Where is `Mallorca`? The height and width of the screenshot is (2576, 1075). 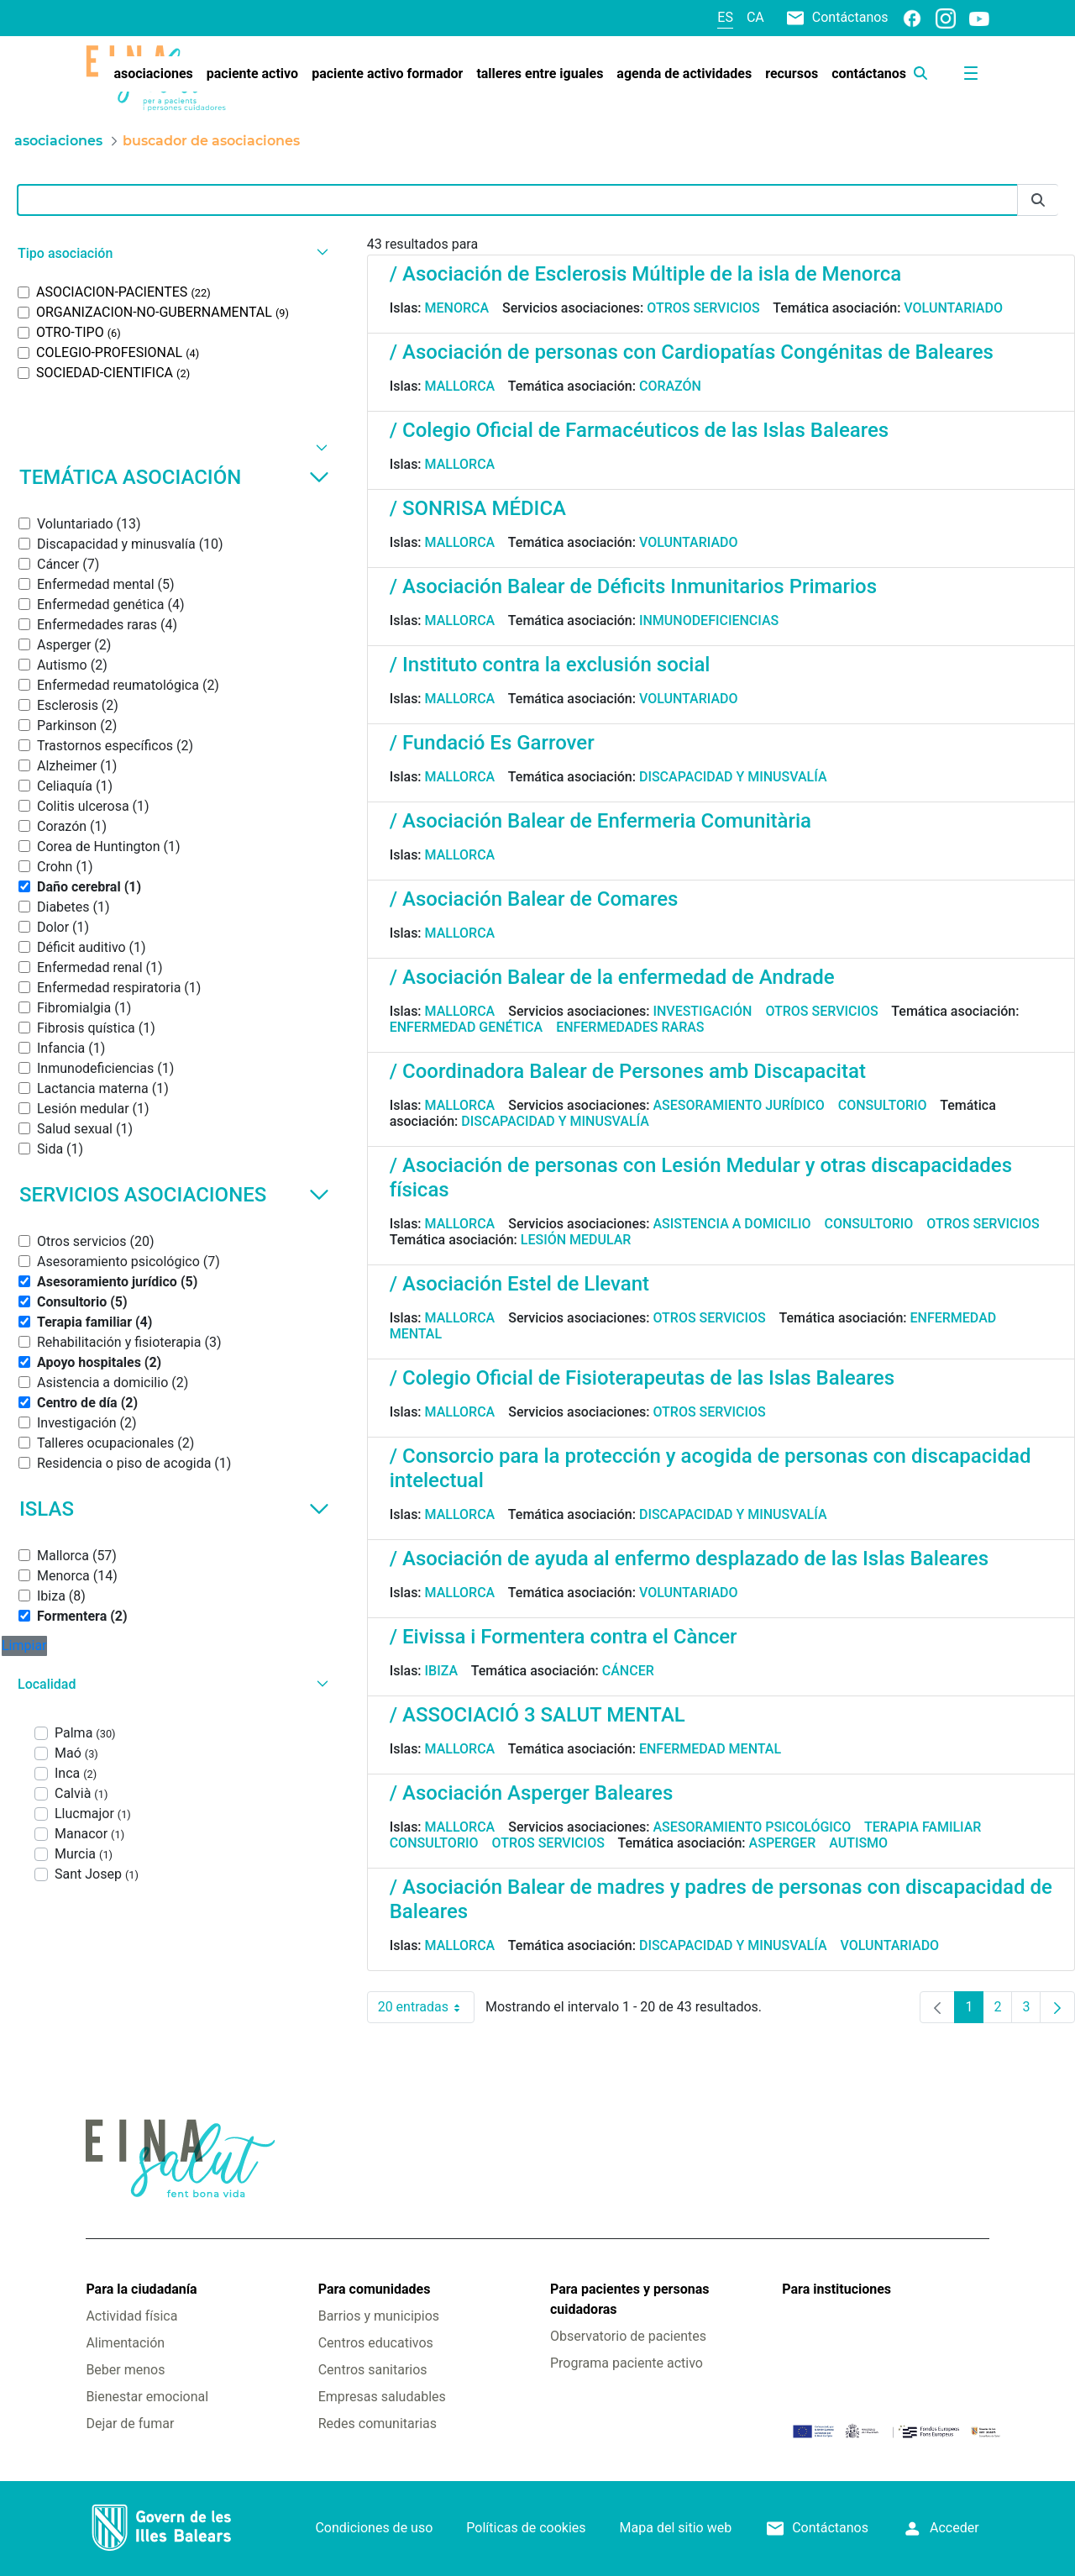 Mallorca is located at coordinates (460, 386).